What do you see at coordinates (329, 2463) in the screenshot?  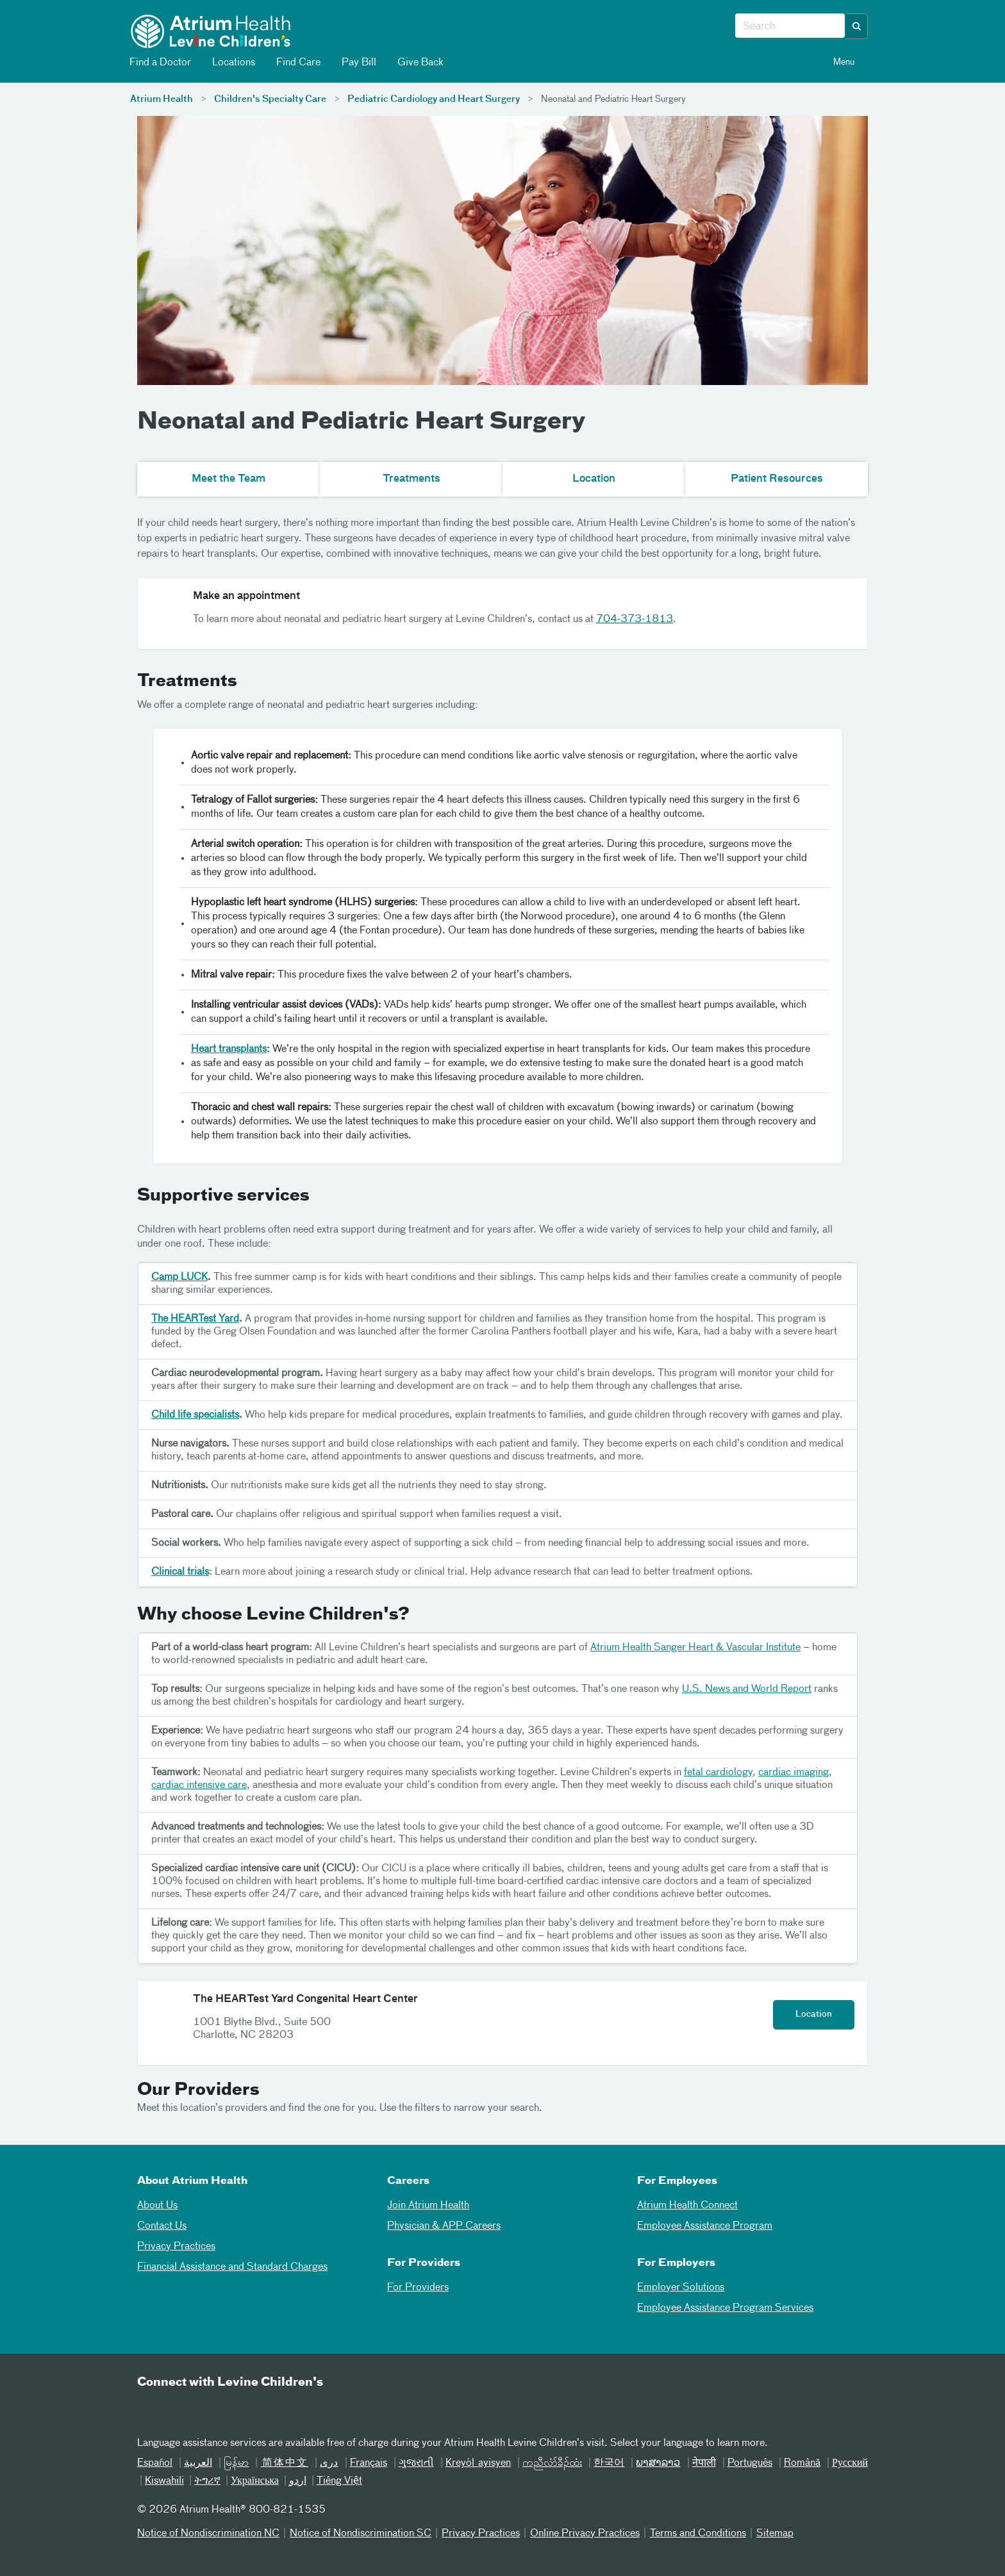 I see `دری` at bounding box center [329, 2463].